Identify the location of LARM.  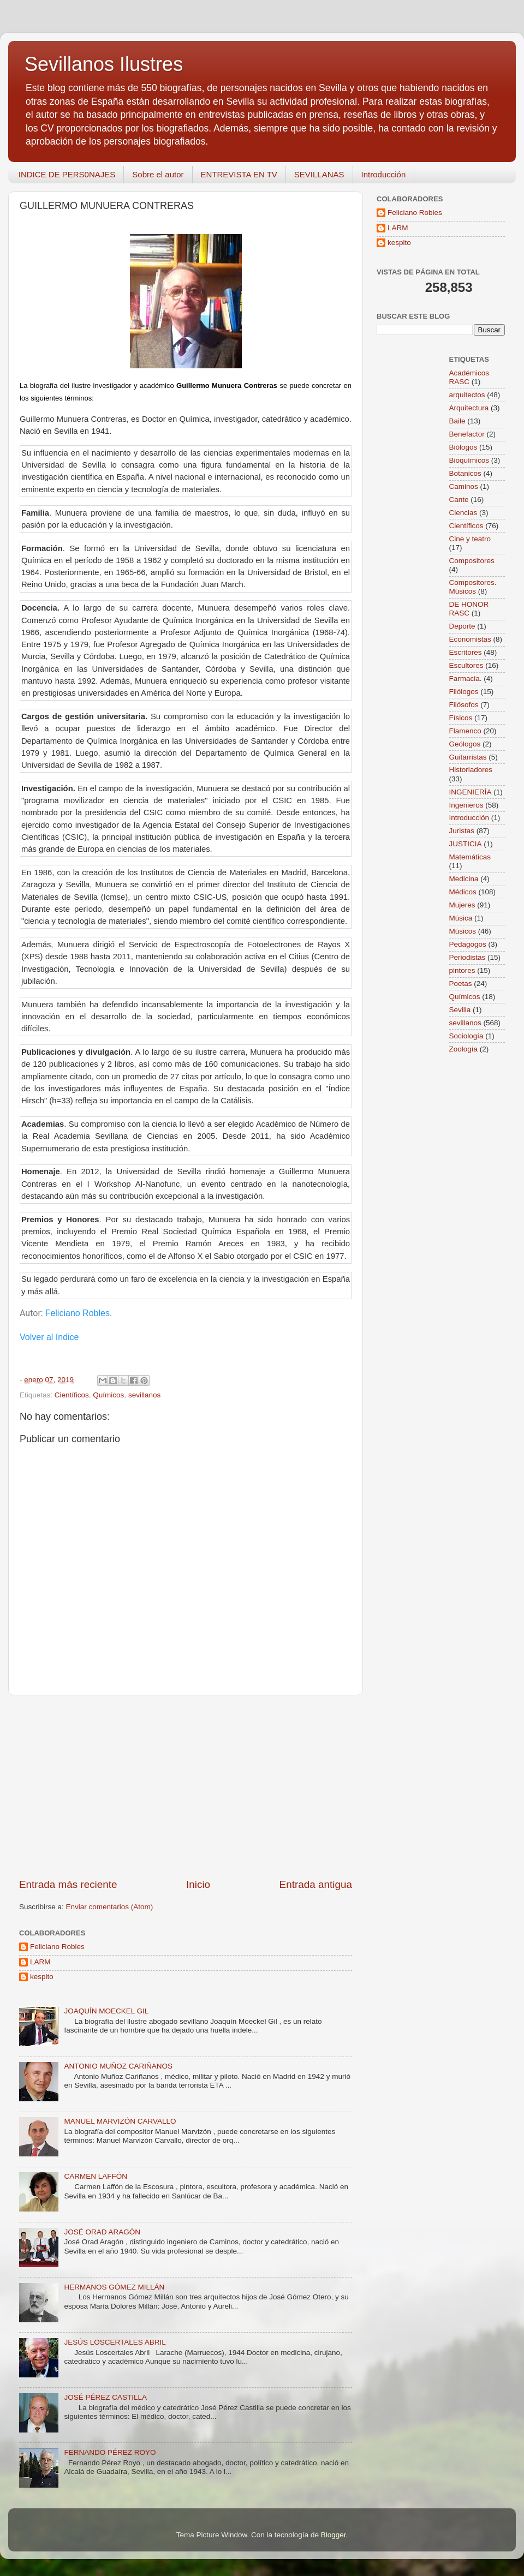
(40, 1962).